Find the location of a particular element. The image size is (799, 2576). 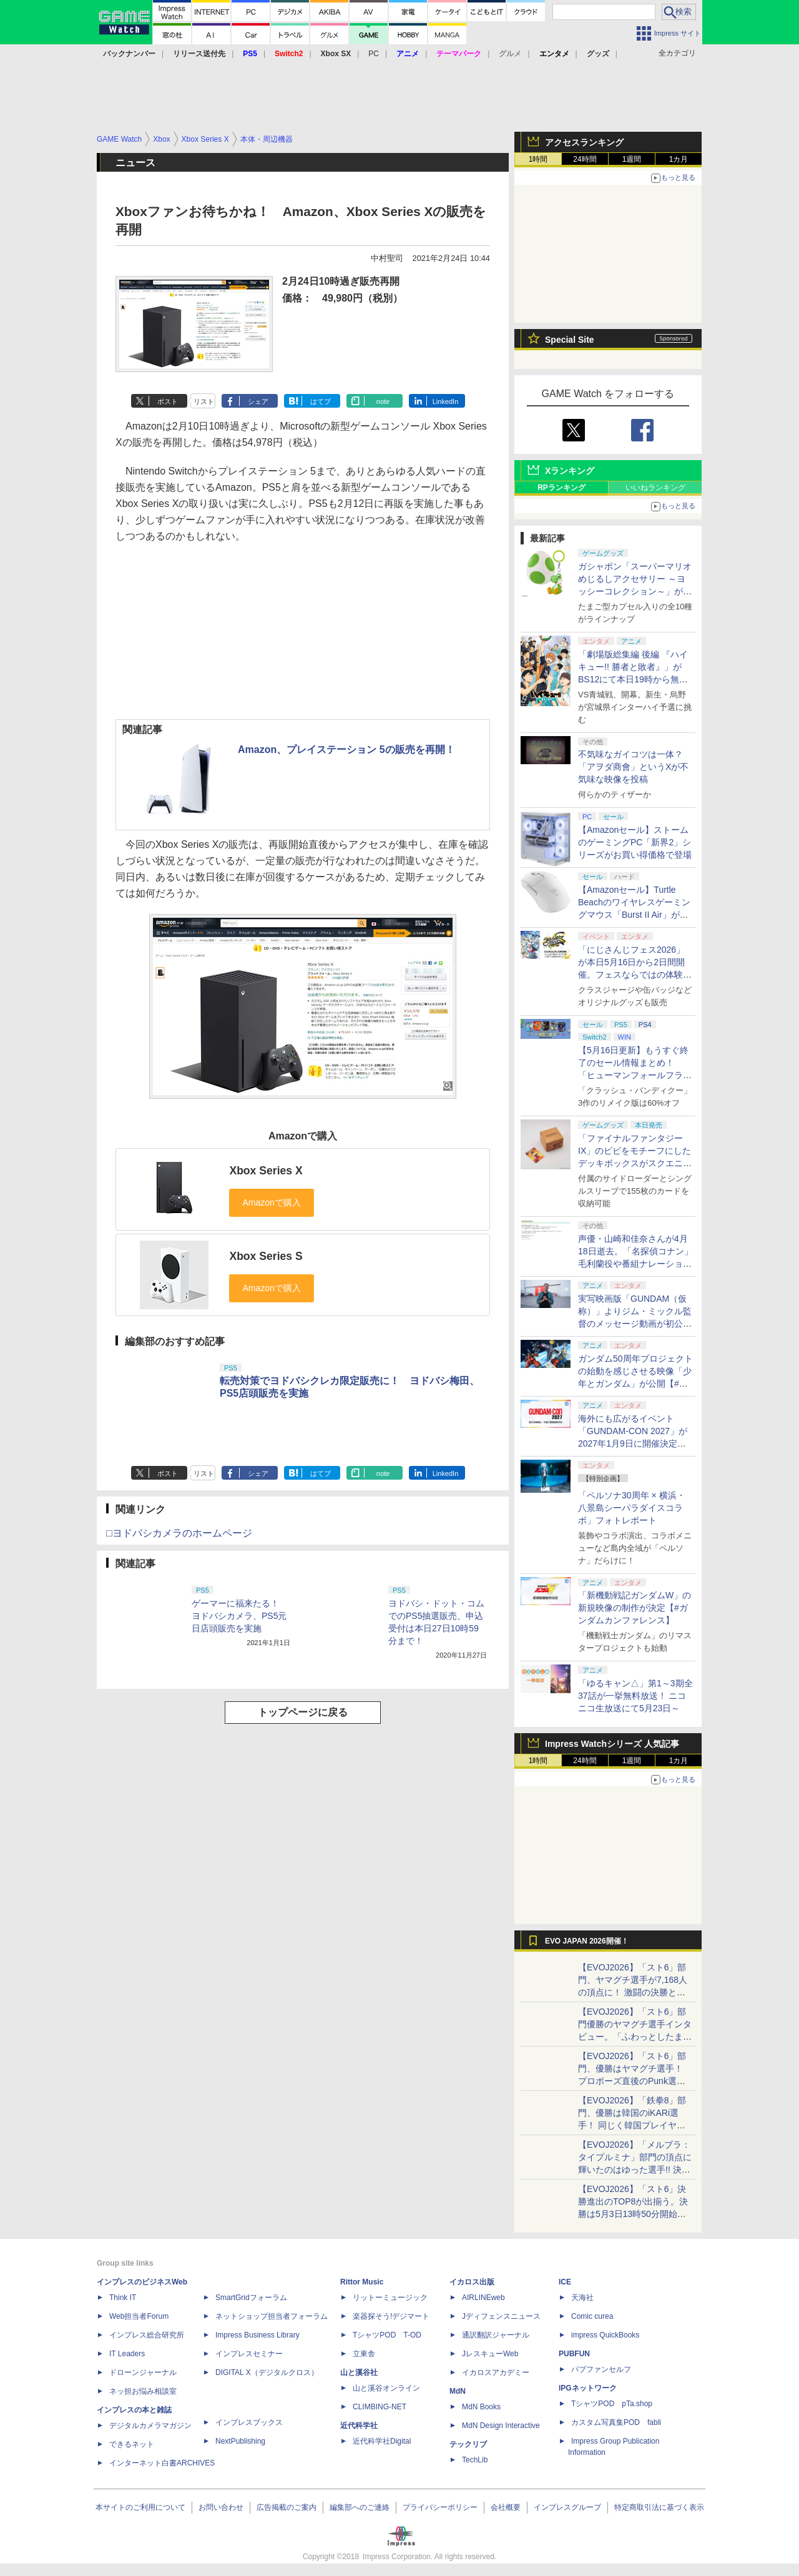

いいねランキング is located at coordinates (655, 487).